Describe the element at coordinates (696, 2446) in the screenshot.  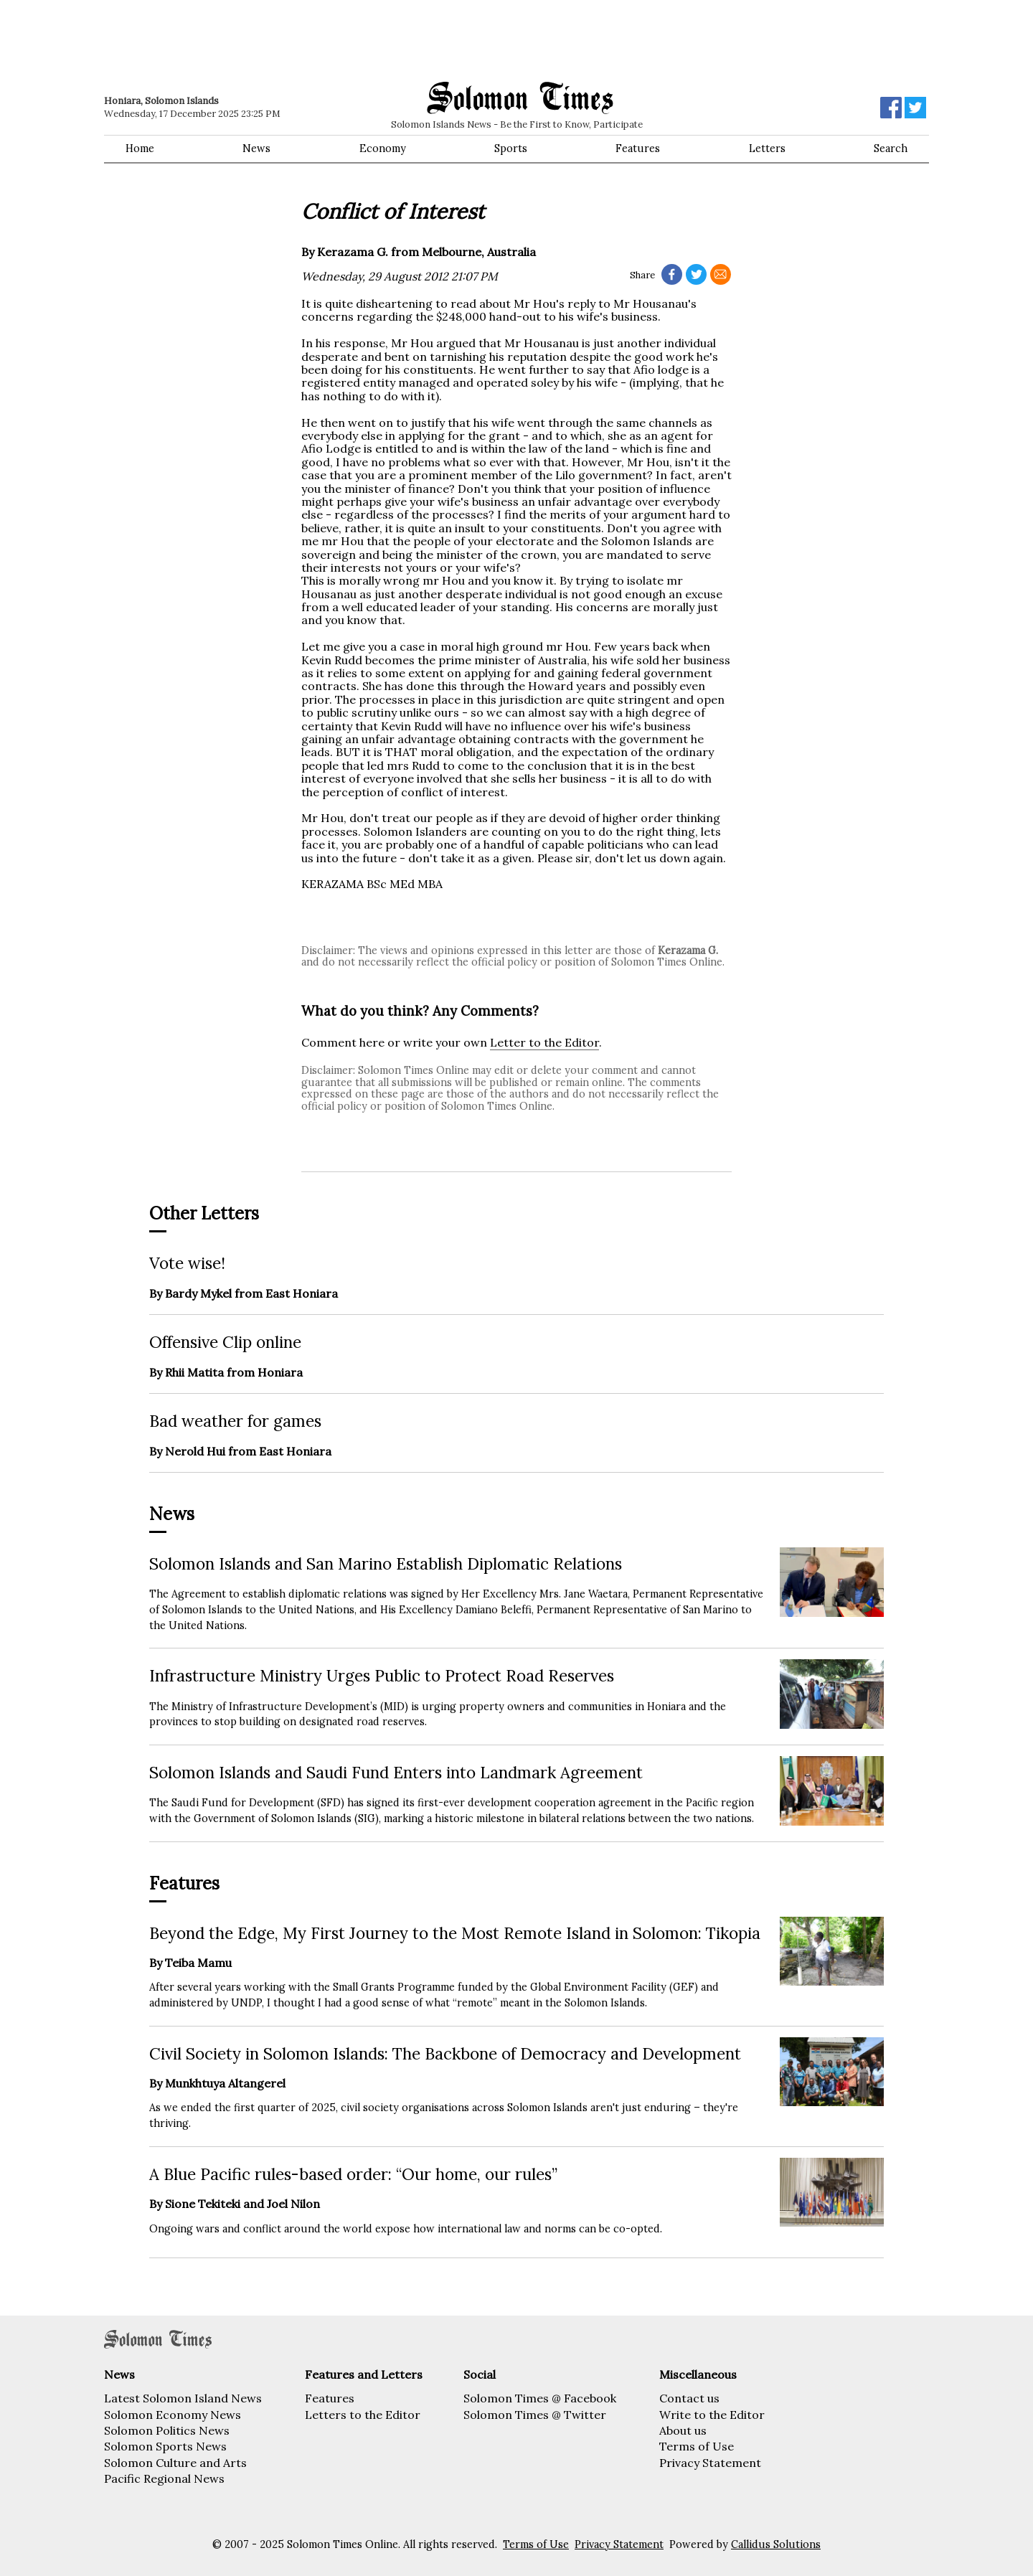
I see `Terms of Use` at that location.